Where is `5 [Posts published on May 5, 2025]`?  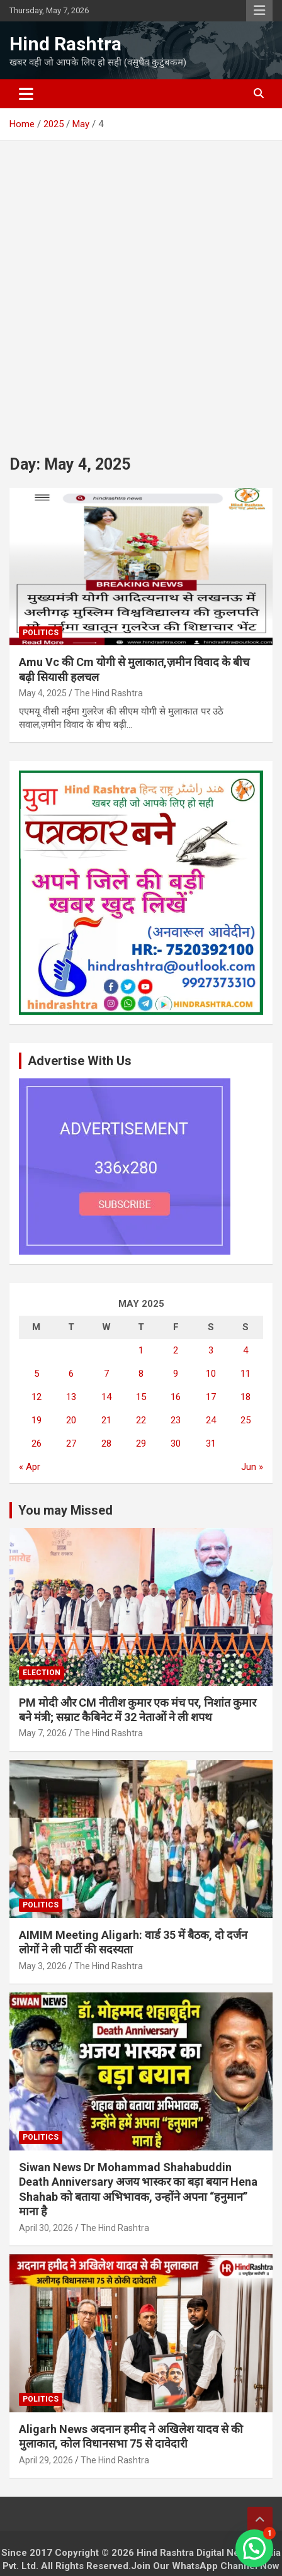
5 [Posts published on May 5, 2025] is located at coordinates (36, 1373).